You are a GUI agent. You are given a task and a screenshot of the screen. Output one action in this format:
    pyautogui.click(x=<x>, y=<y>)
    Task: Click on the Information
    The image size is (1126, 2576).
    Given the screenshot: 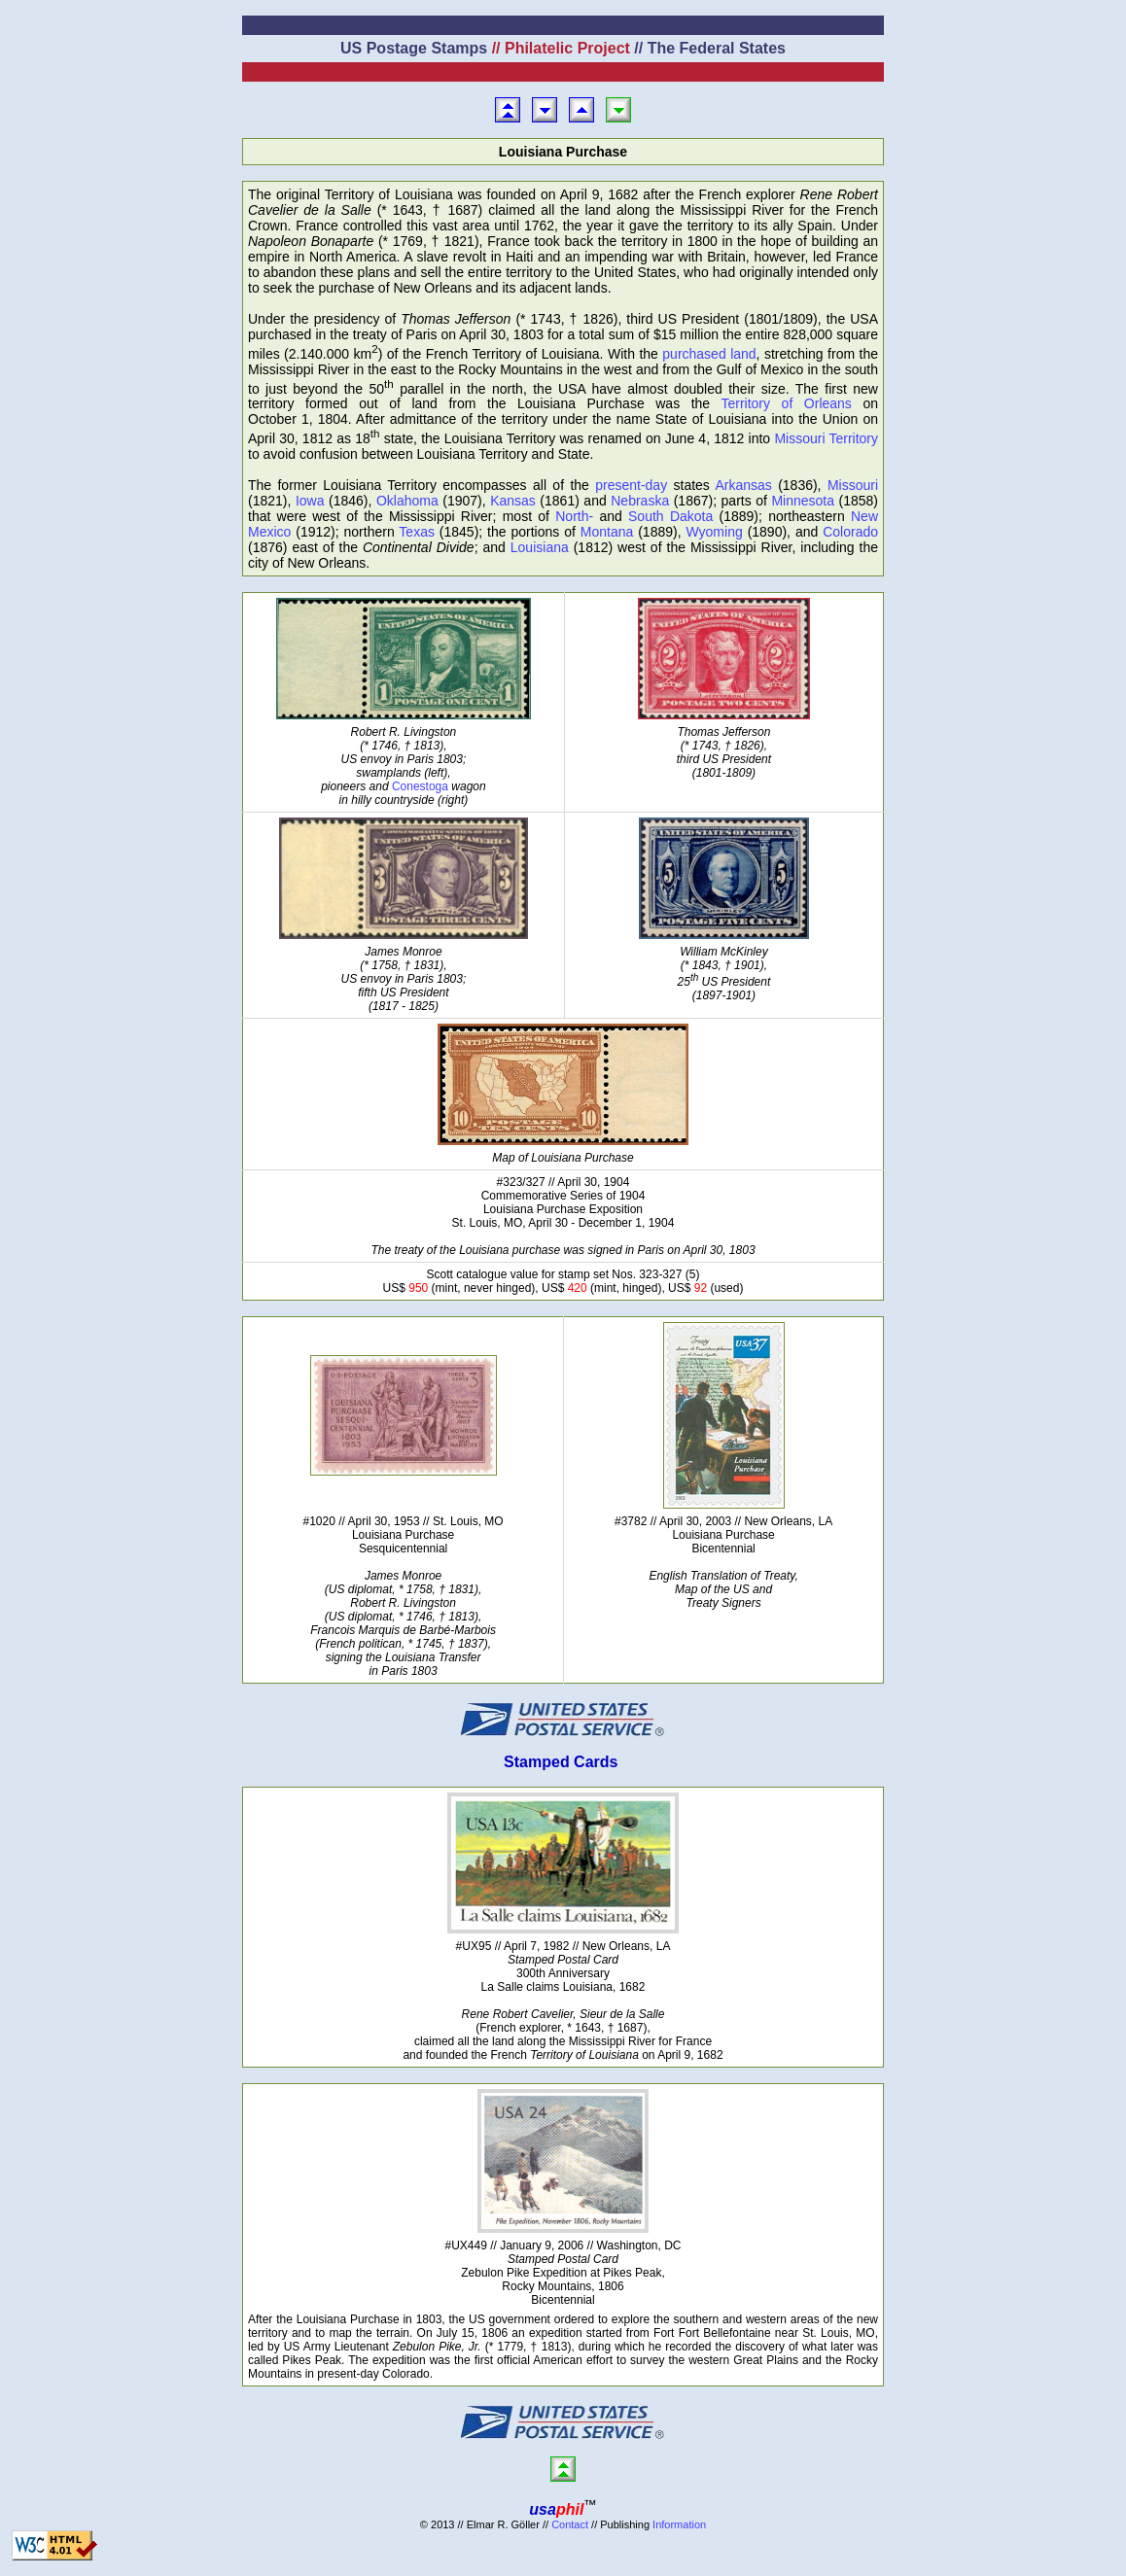 What is the action you would take?
    pyautogui.click(x=679, y=2524)
    